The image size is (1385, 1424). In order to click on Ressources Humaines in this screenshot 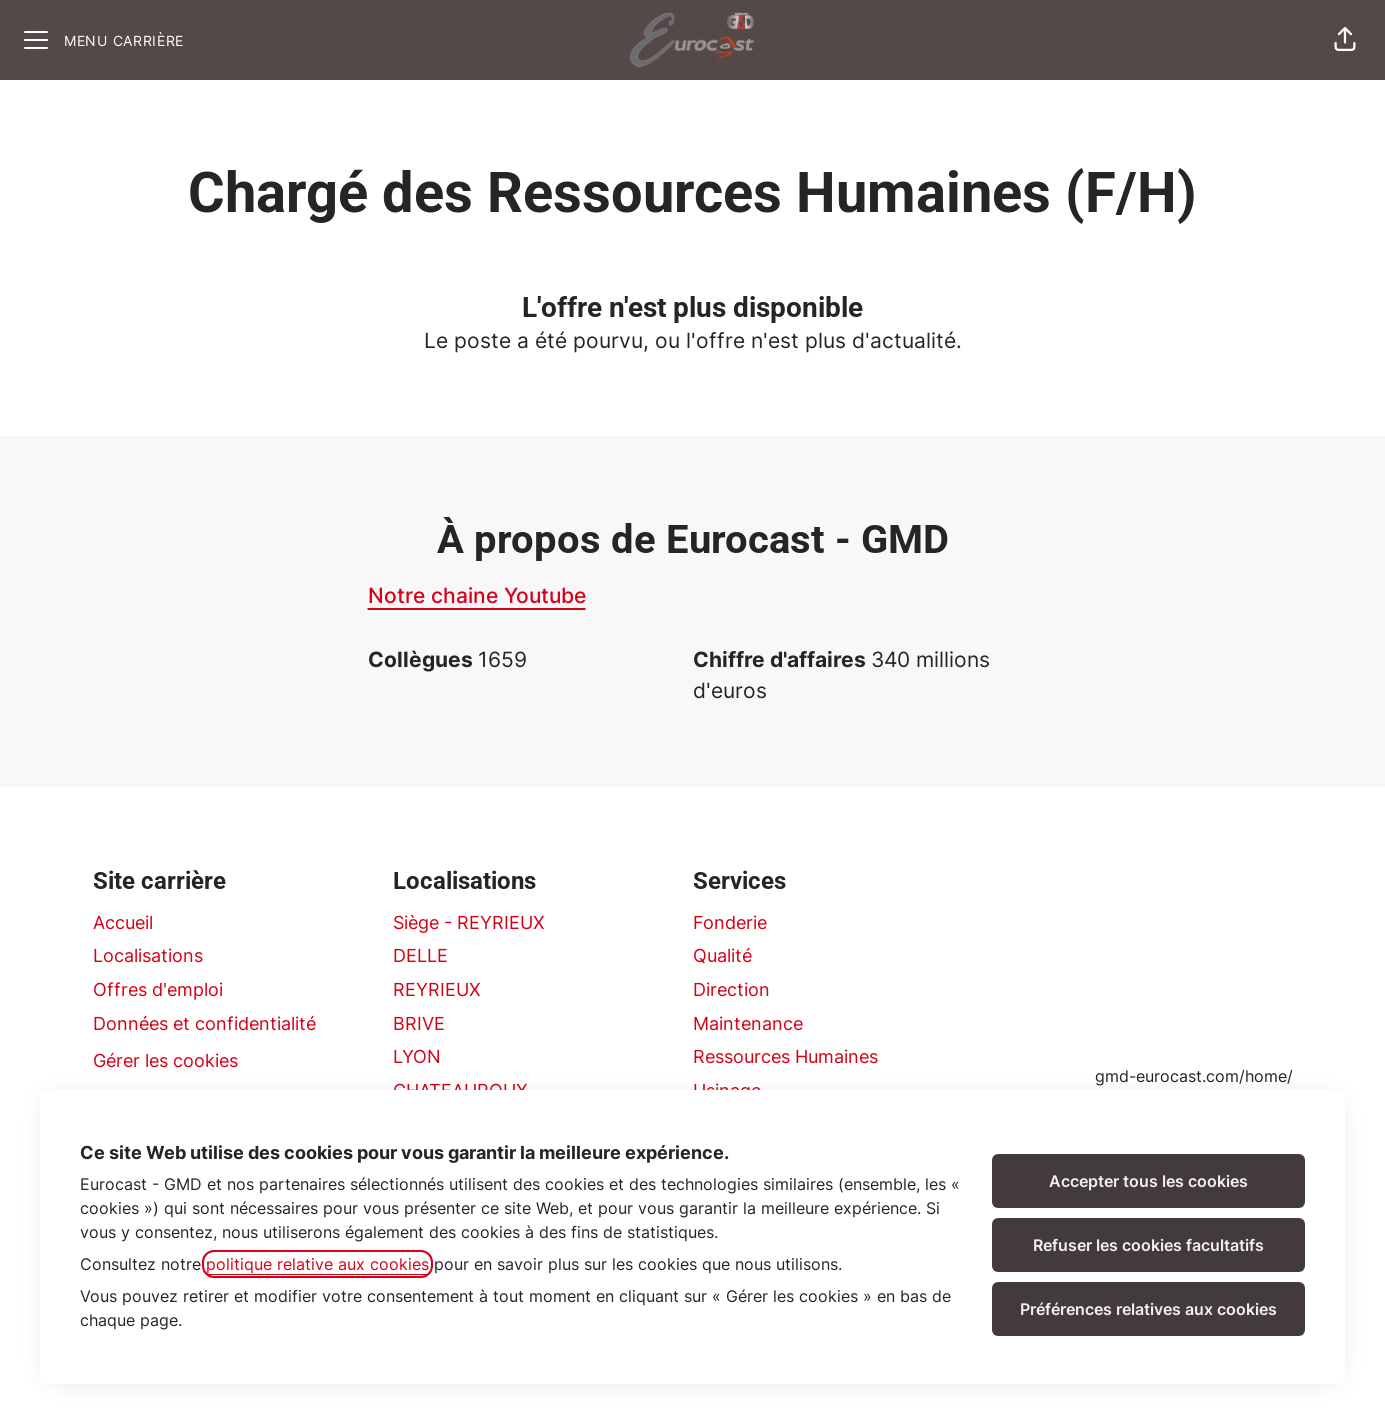, I will do `click(785, 1056)`.